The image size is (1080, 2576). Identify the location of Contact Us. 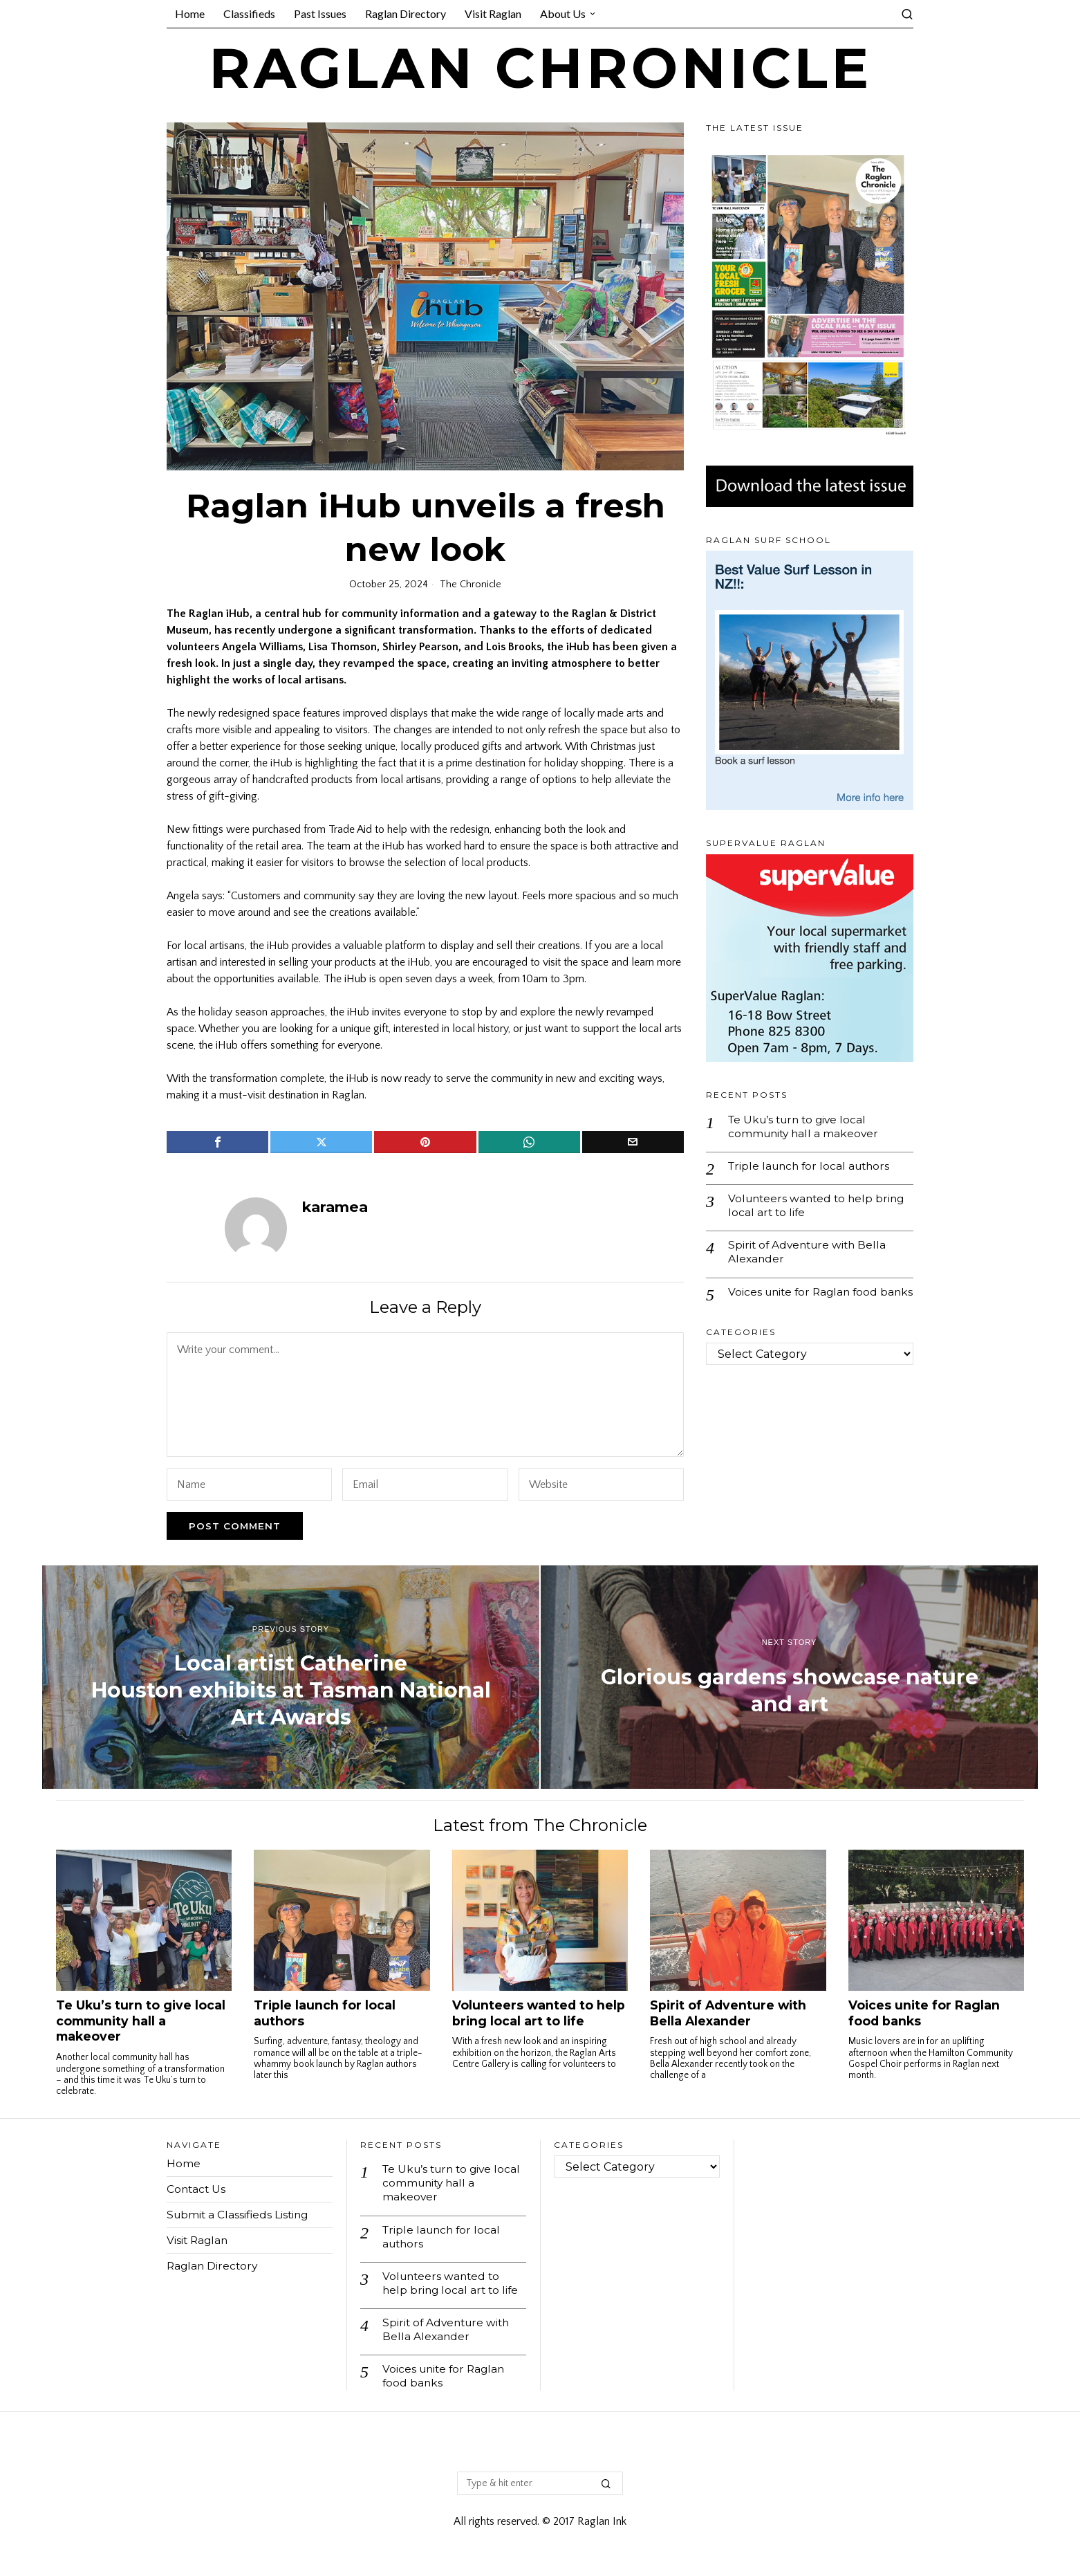
(197, 2189).